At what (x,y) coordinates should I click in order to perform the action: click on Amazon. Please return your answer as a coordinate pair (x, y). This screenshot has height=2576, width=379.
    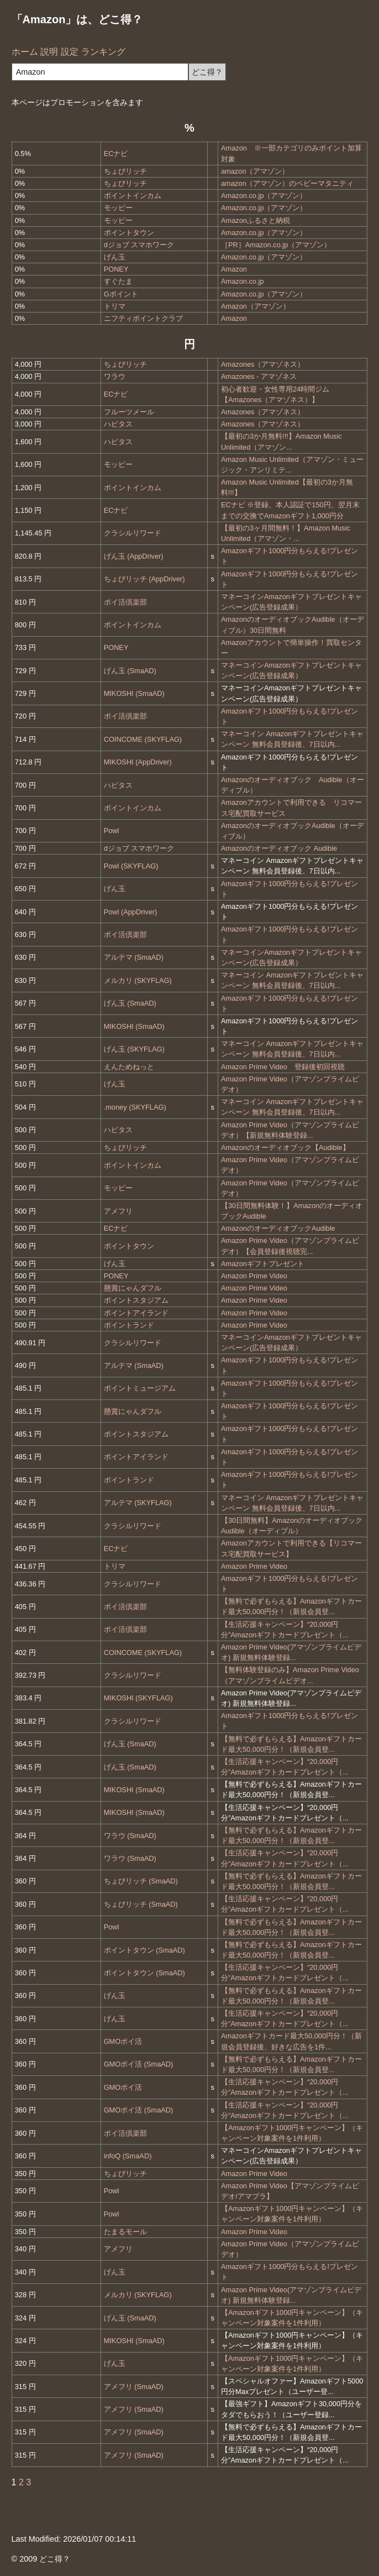
    Looking at the image, I should click on (234, 269).